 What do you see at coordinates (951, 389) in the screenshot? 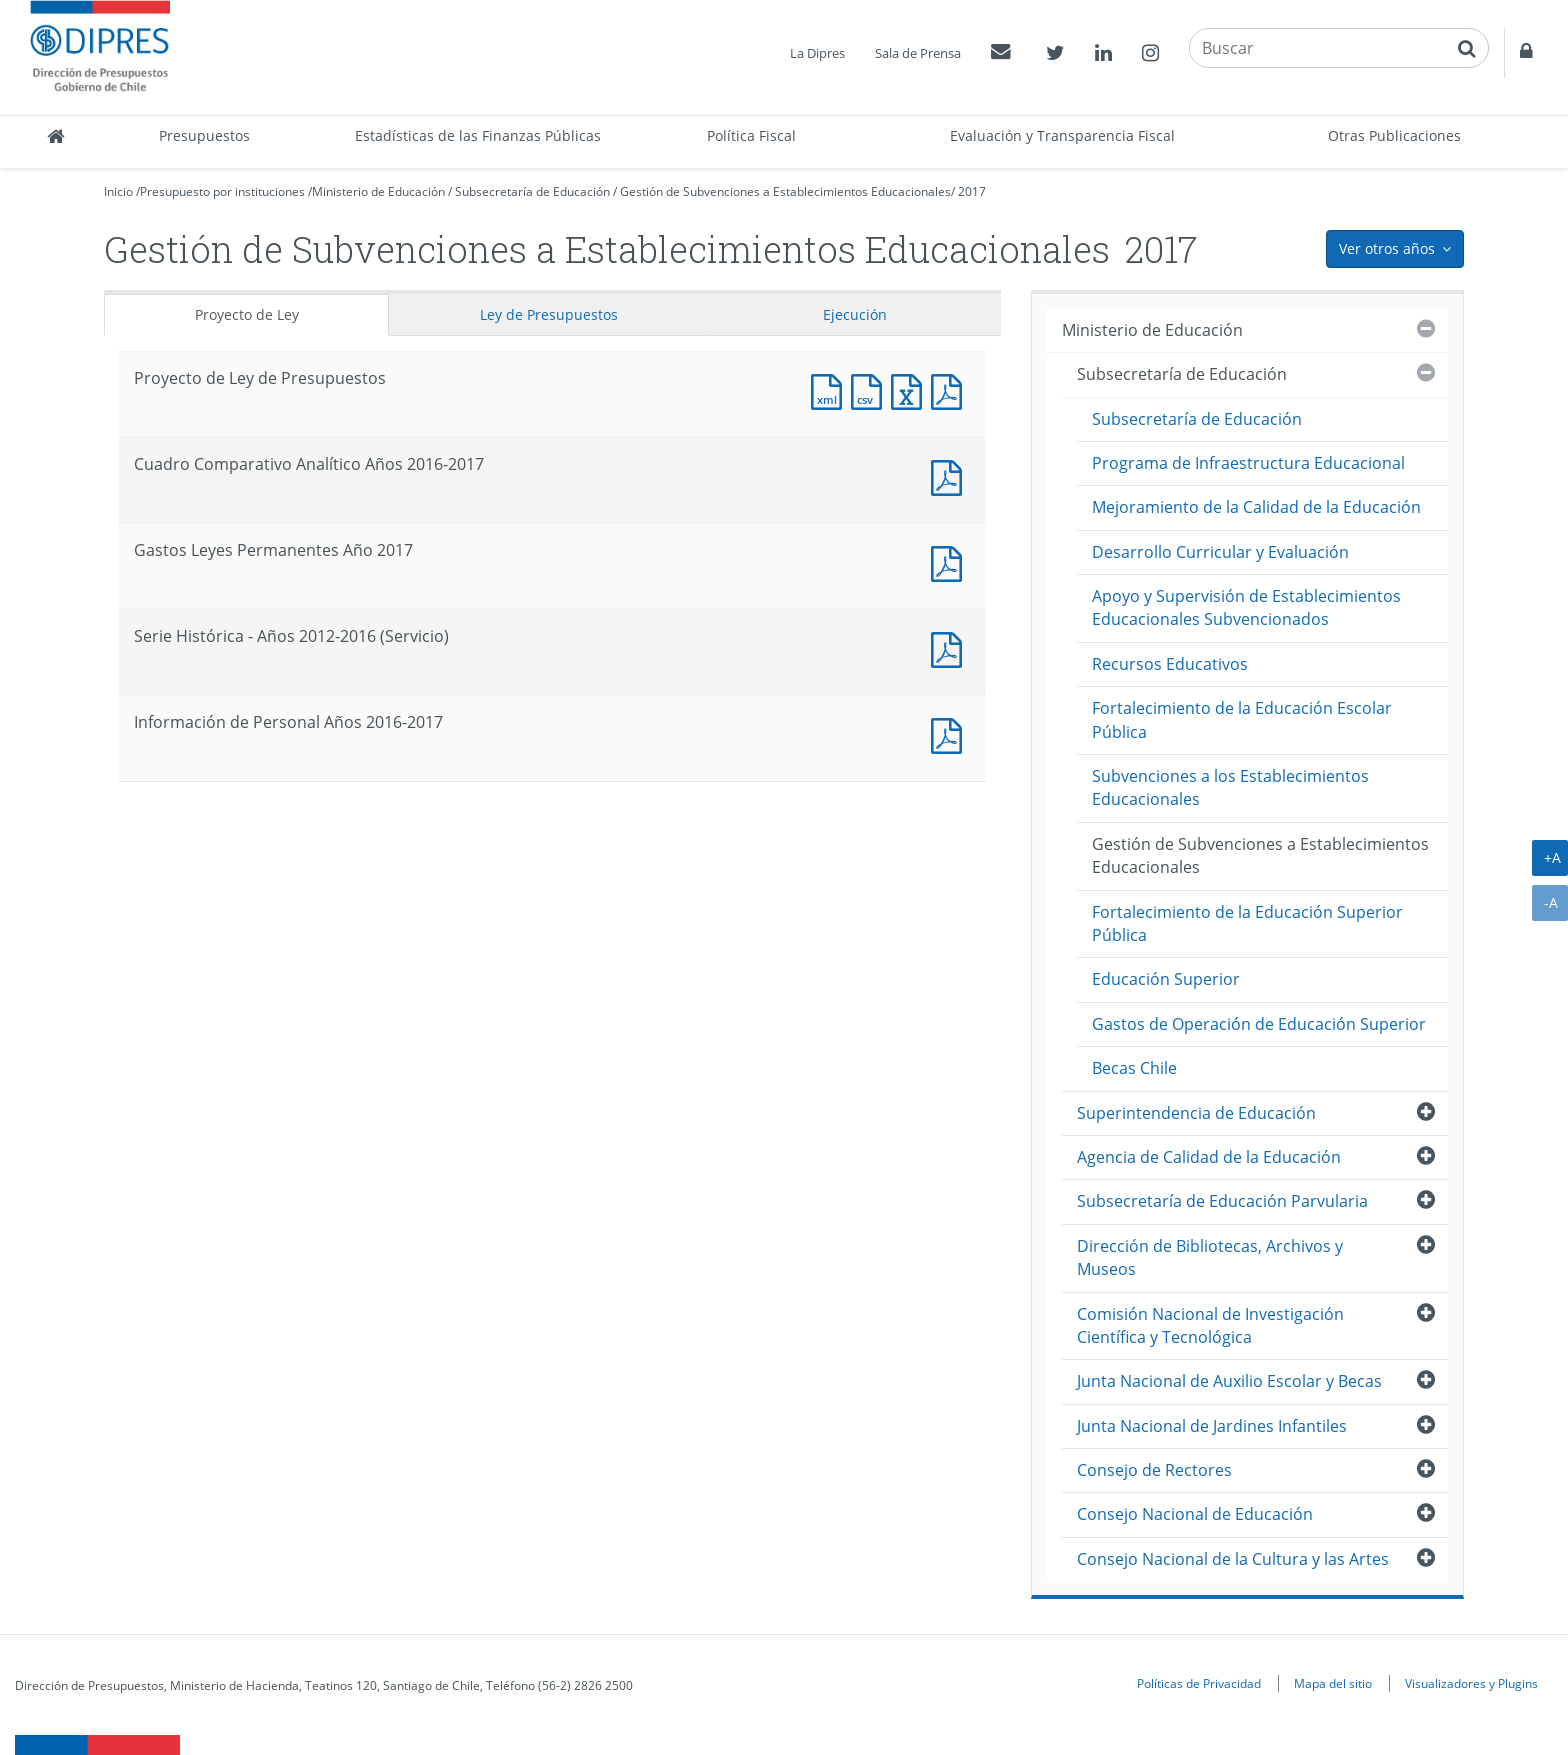
I see `Documento PDF : Proyecto de Ley de Presupuestos` at bounding box center [951, 389].